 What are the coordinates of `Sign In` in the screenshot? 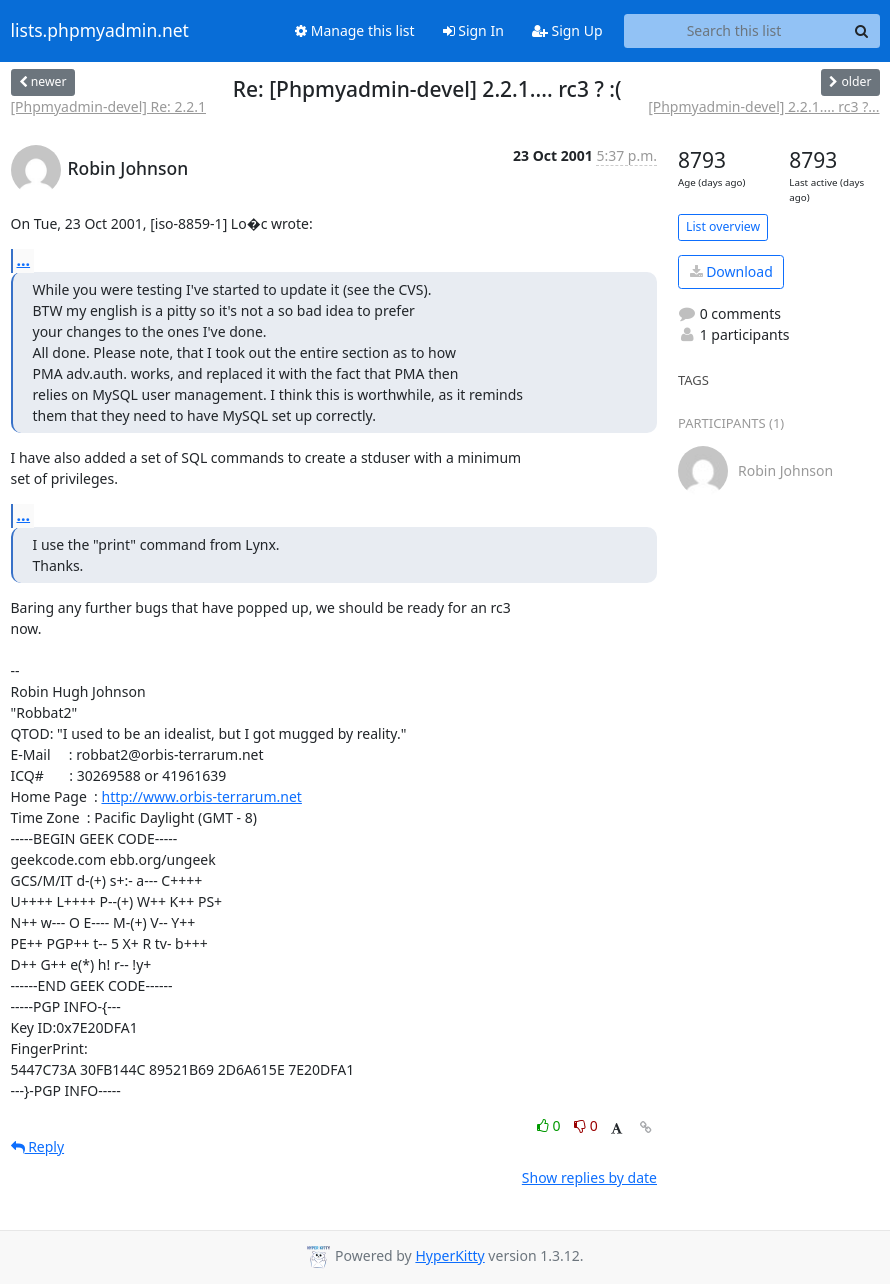 It's located at (473, 30).